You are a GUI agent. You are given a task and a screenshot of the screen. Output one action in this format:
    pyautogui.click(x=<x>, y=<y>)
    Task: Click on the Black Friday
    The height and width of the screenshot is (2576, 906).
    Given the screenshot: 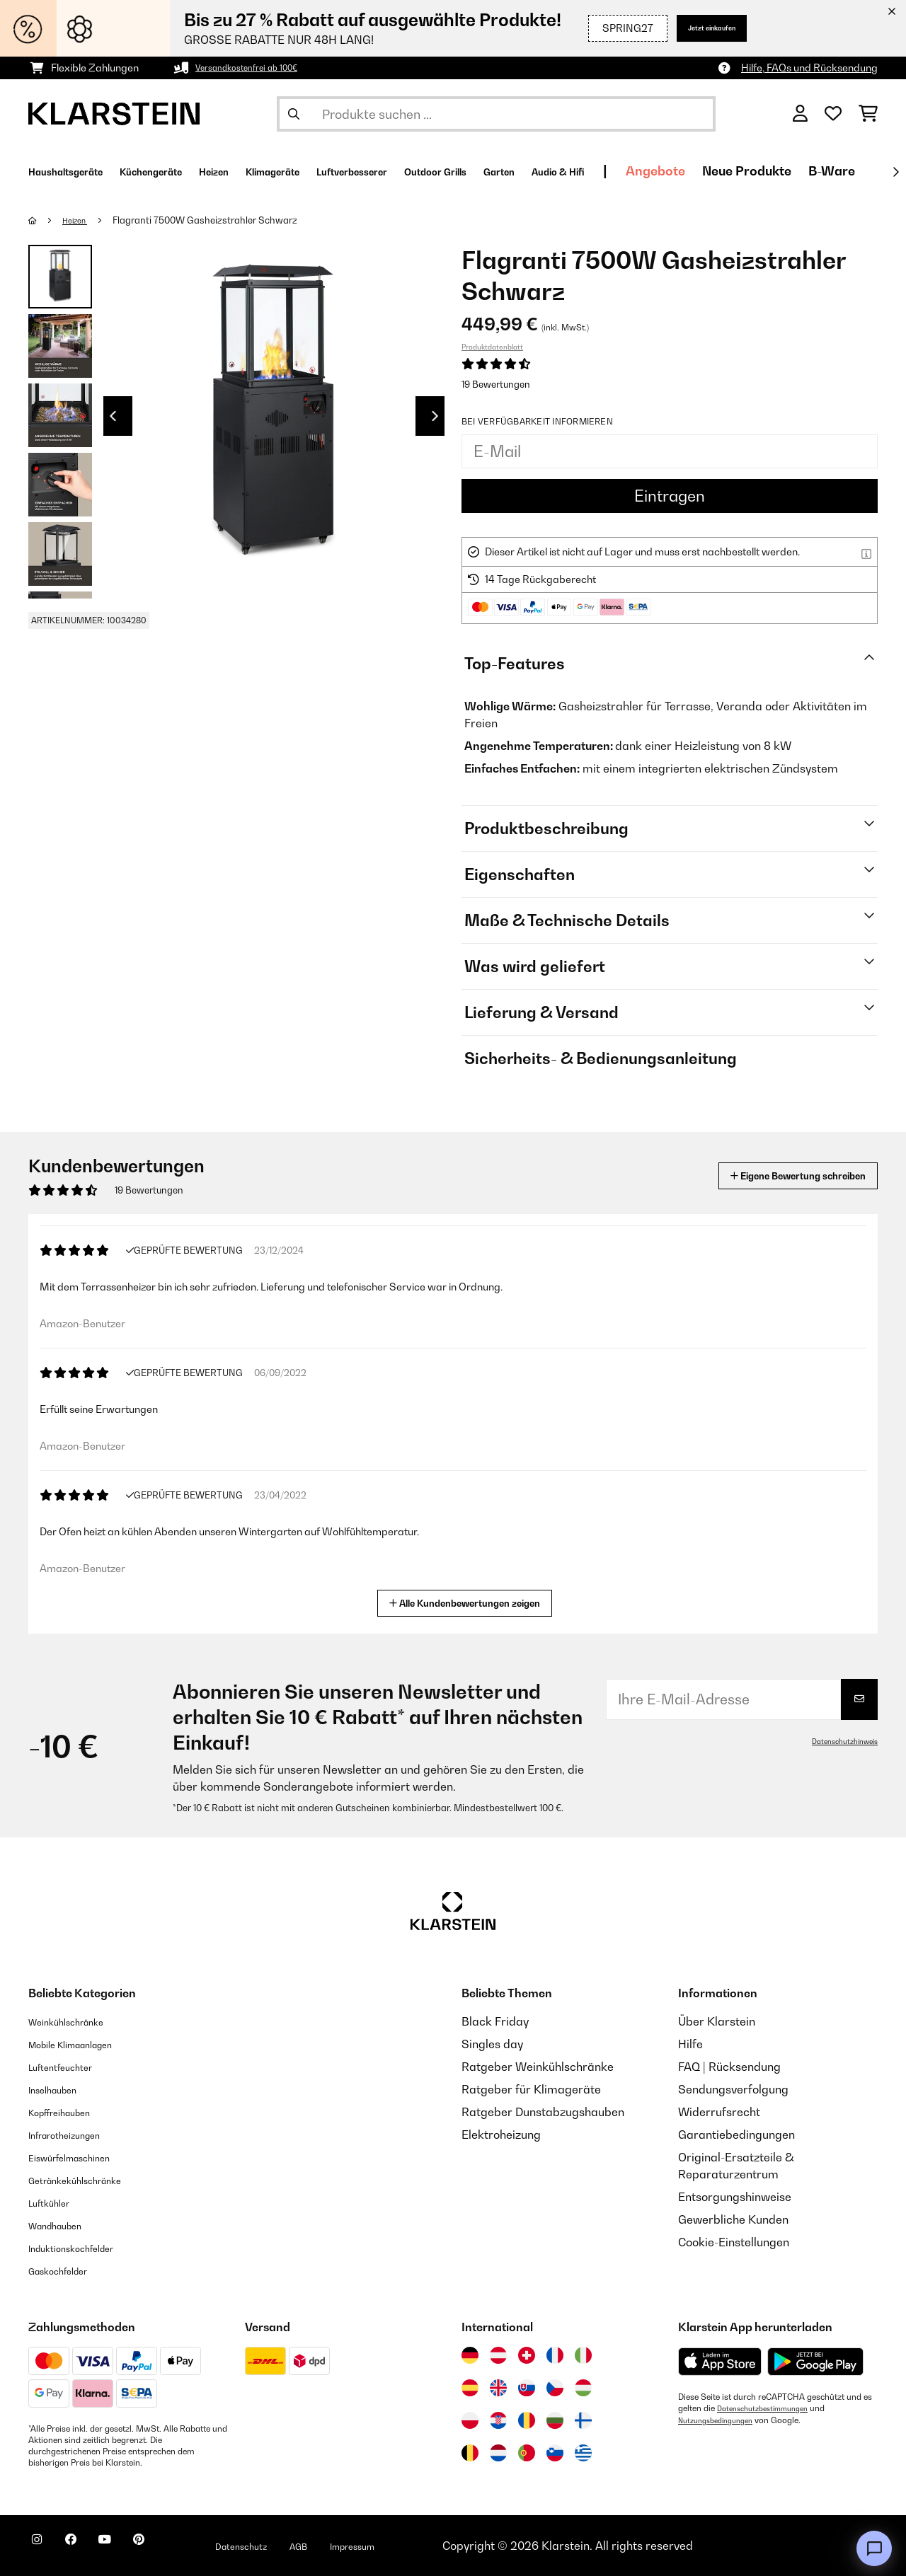 What is the action you would take?
    pyautogui.click(x=495, y=2021)
    